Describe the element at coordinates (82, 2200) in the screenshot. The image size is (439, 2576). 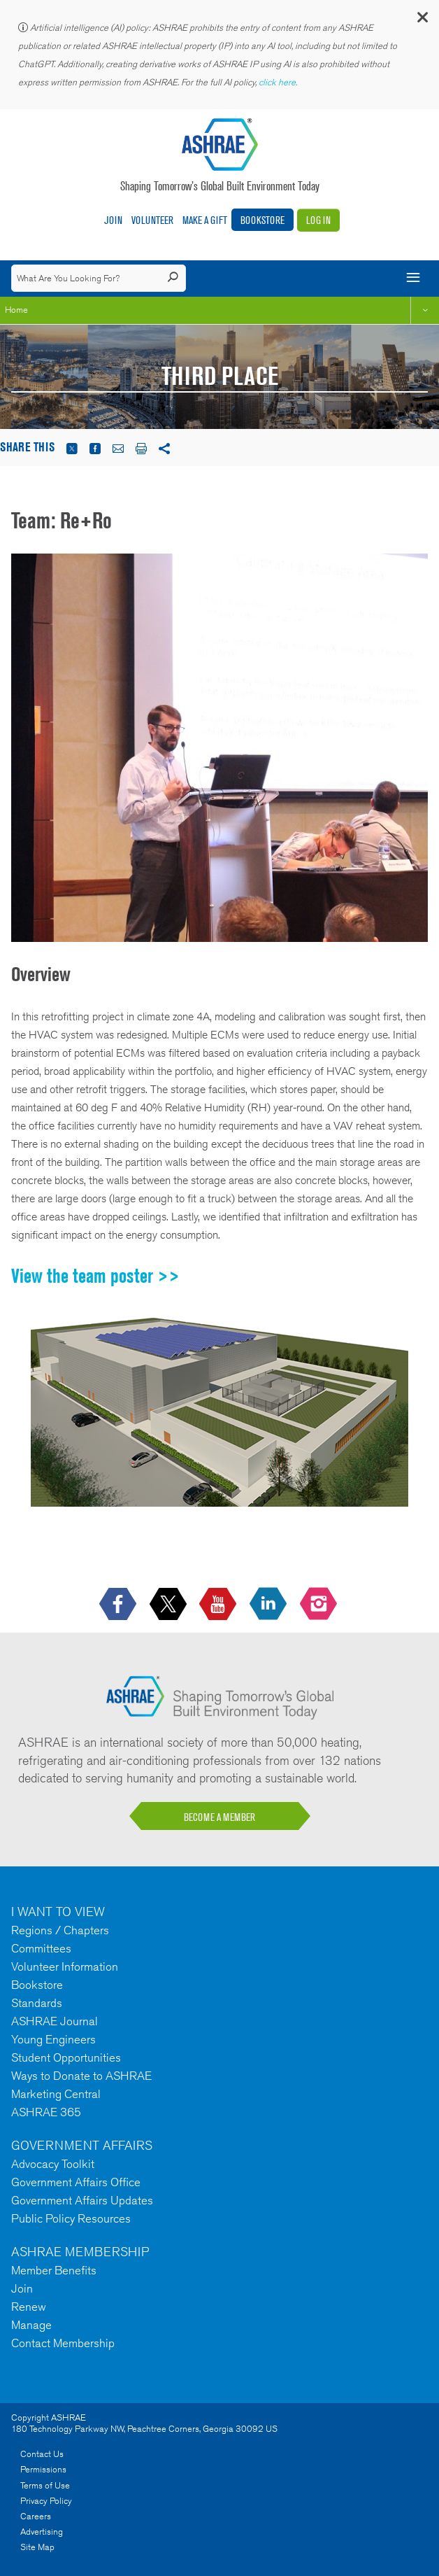
I see `Government Affairs Updates` at that location.